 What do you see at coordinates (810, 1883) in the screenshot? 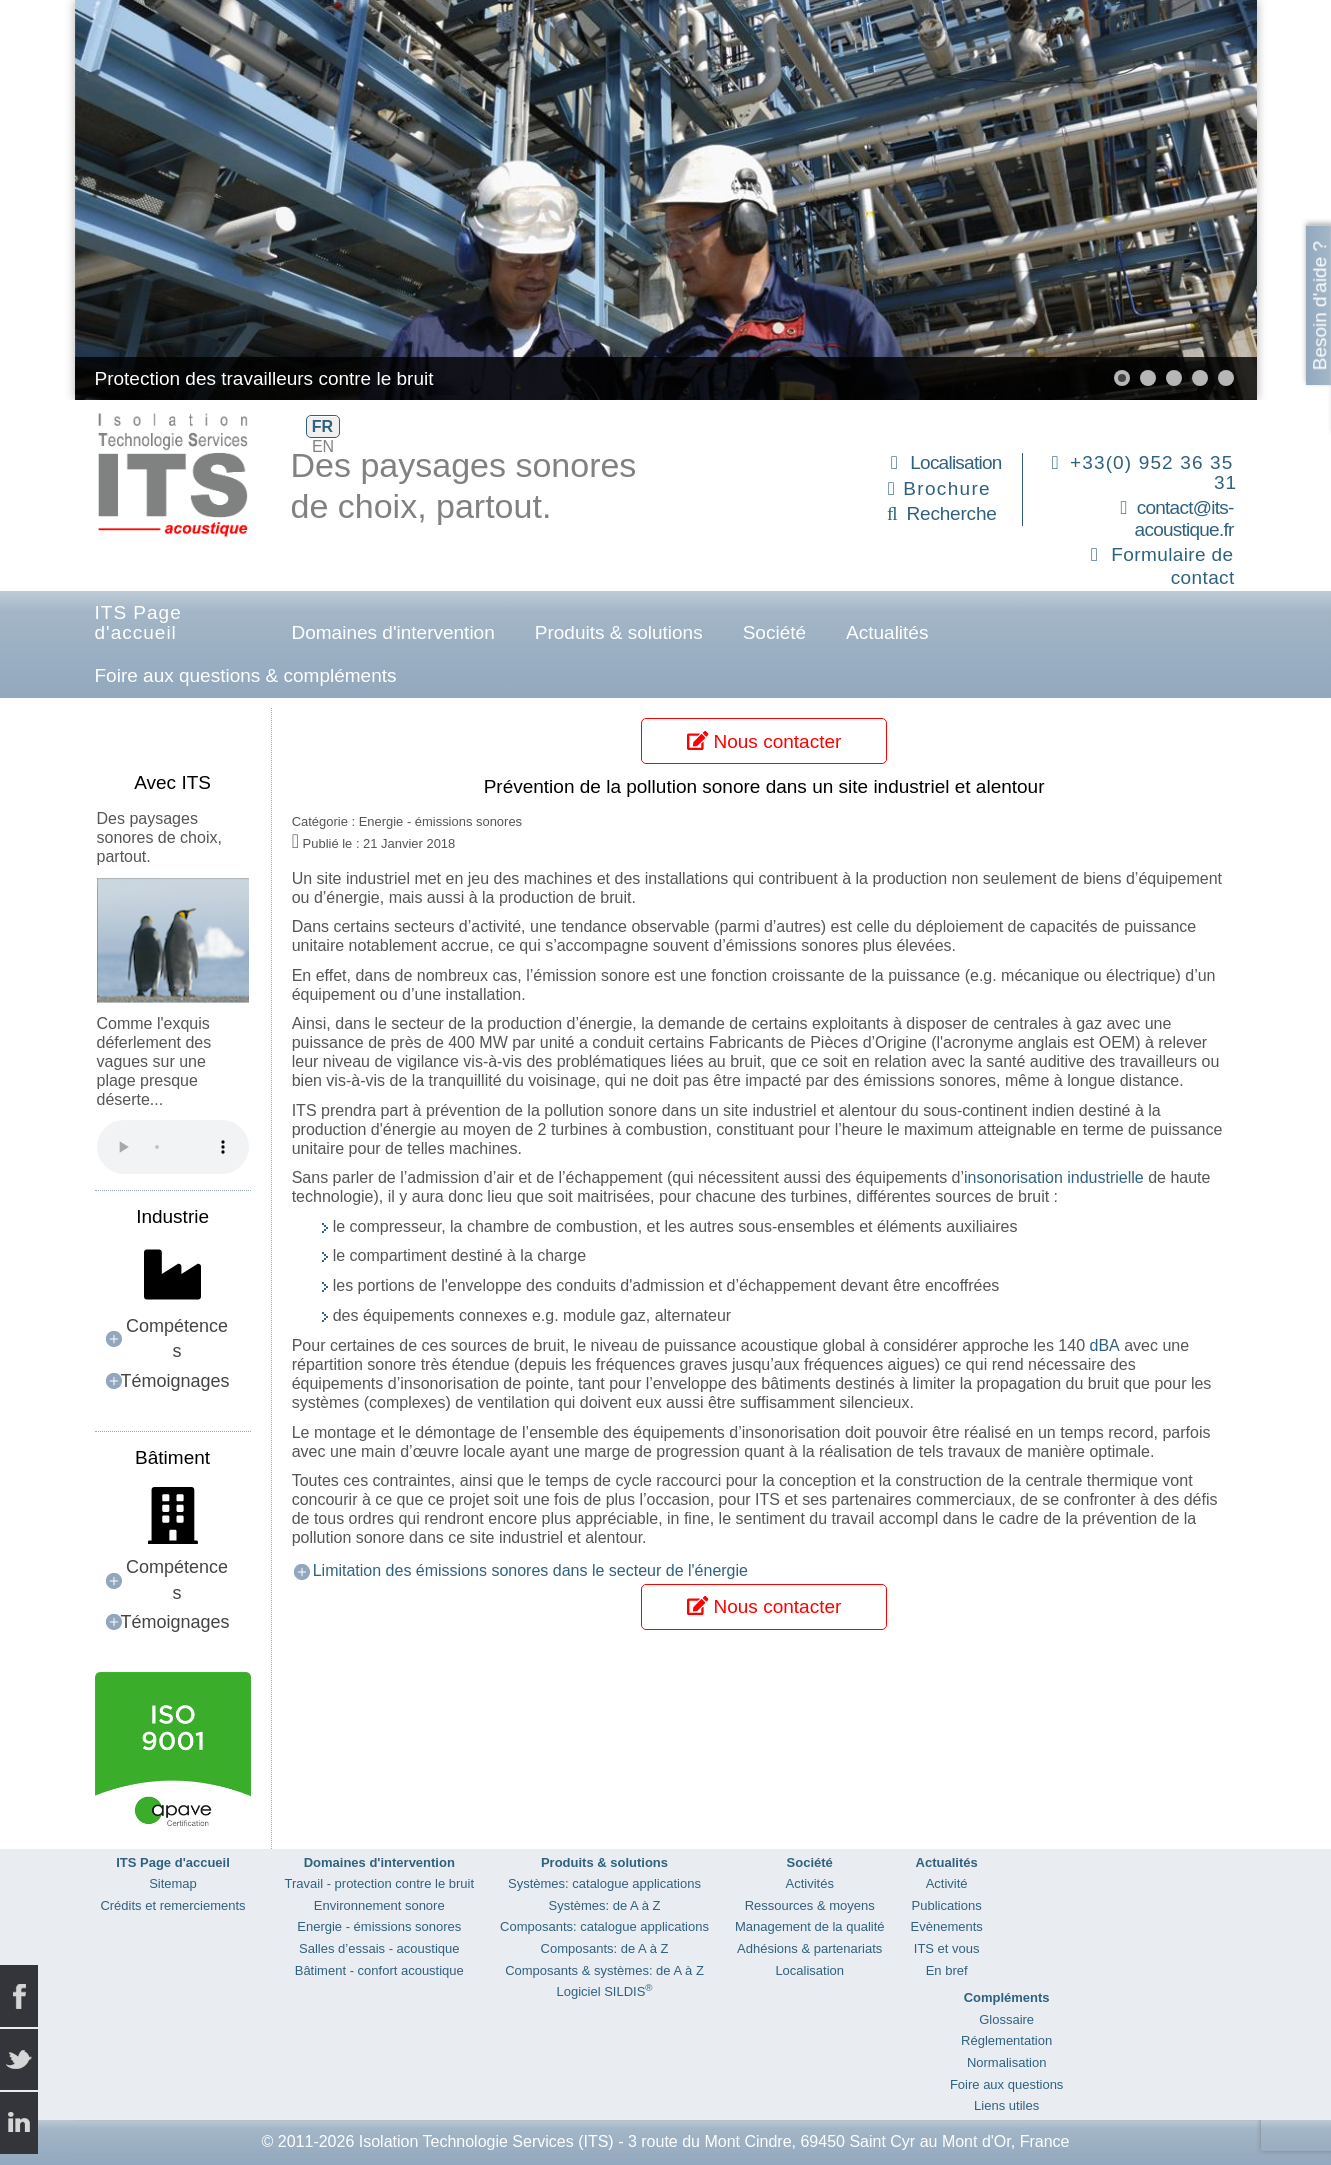
I see `Activités` at bounding box center [810, 1883].